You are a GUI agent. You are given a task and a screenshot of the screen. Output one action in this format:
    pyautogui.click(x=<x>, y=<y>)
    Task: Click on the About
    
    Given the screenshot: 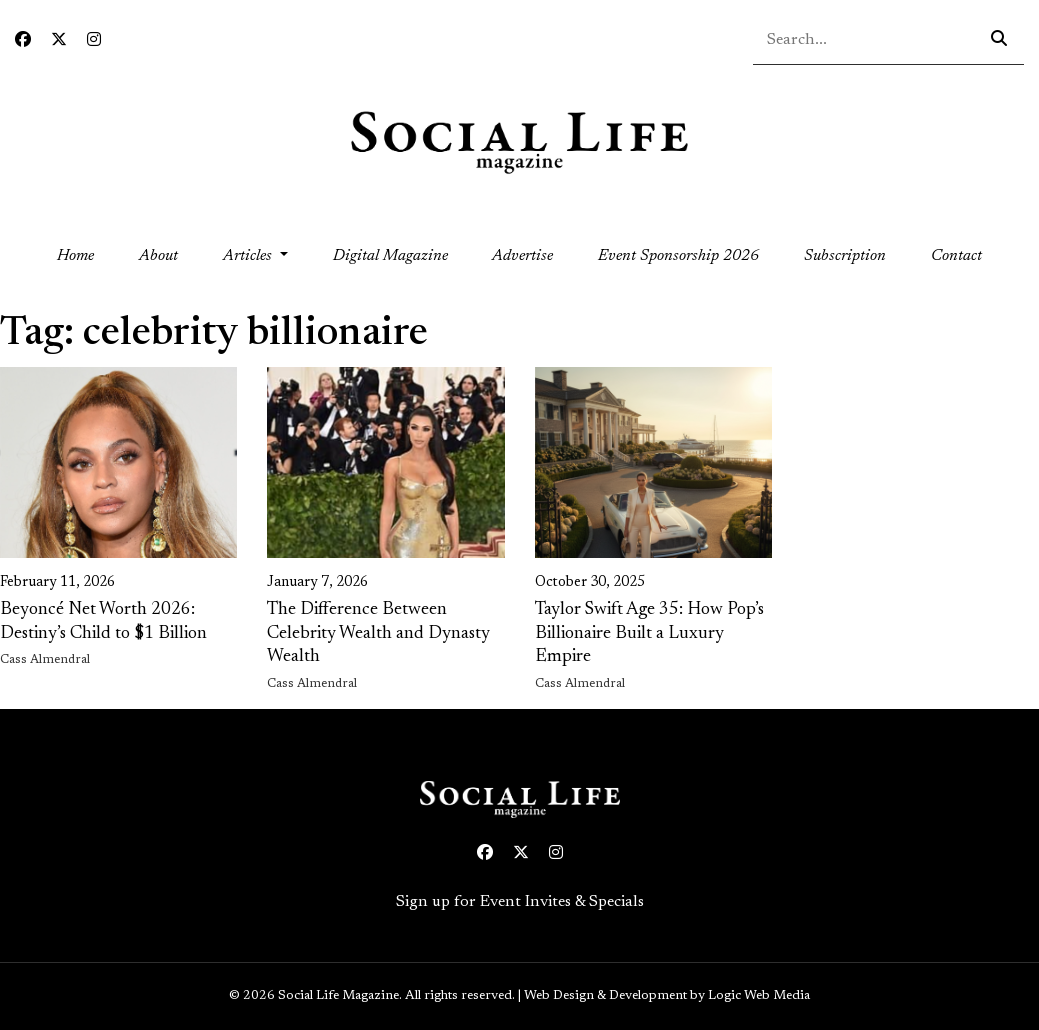 What is the action you would take?
    pyautogui.click(x=158, y=256)
    